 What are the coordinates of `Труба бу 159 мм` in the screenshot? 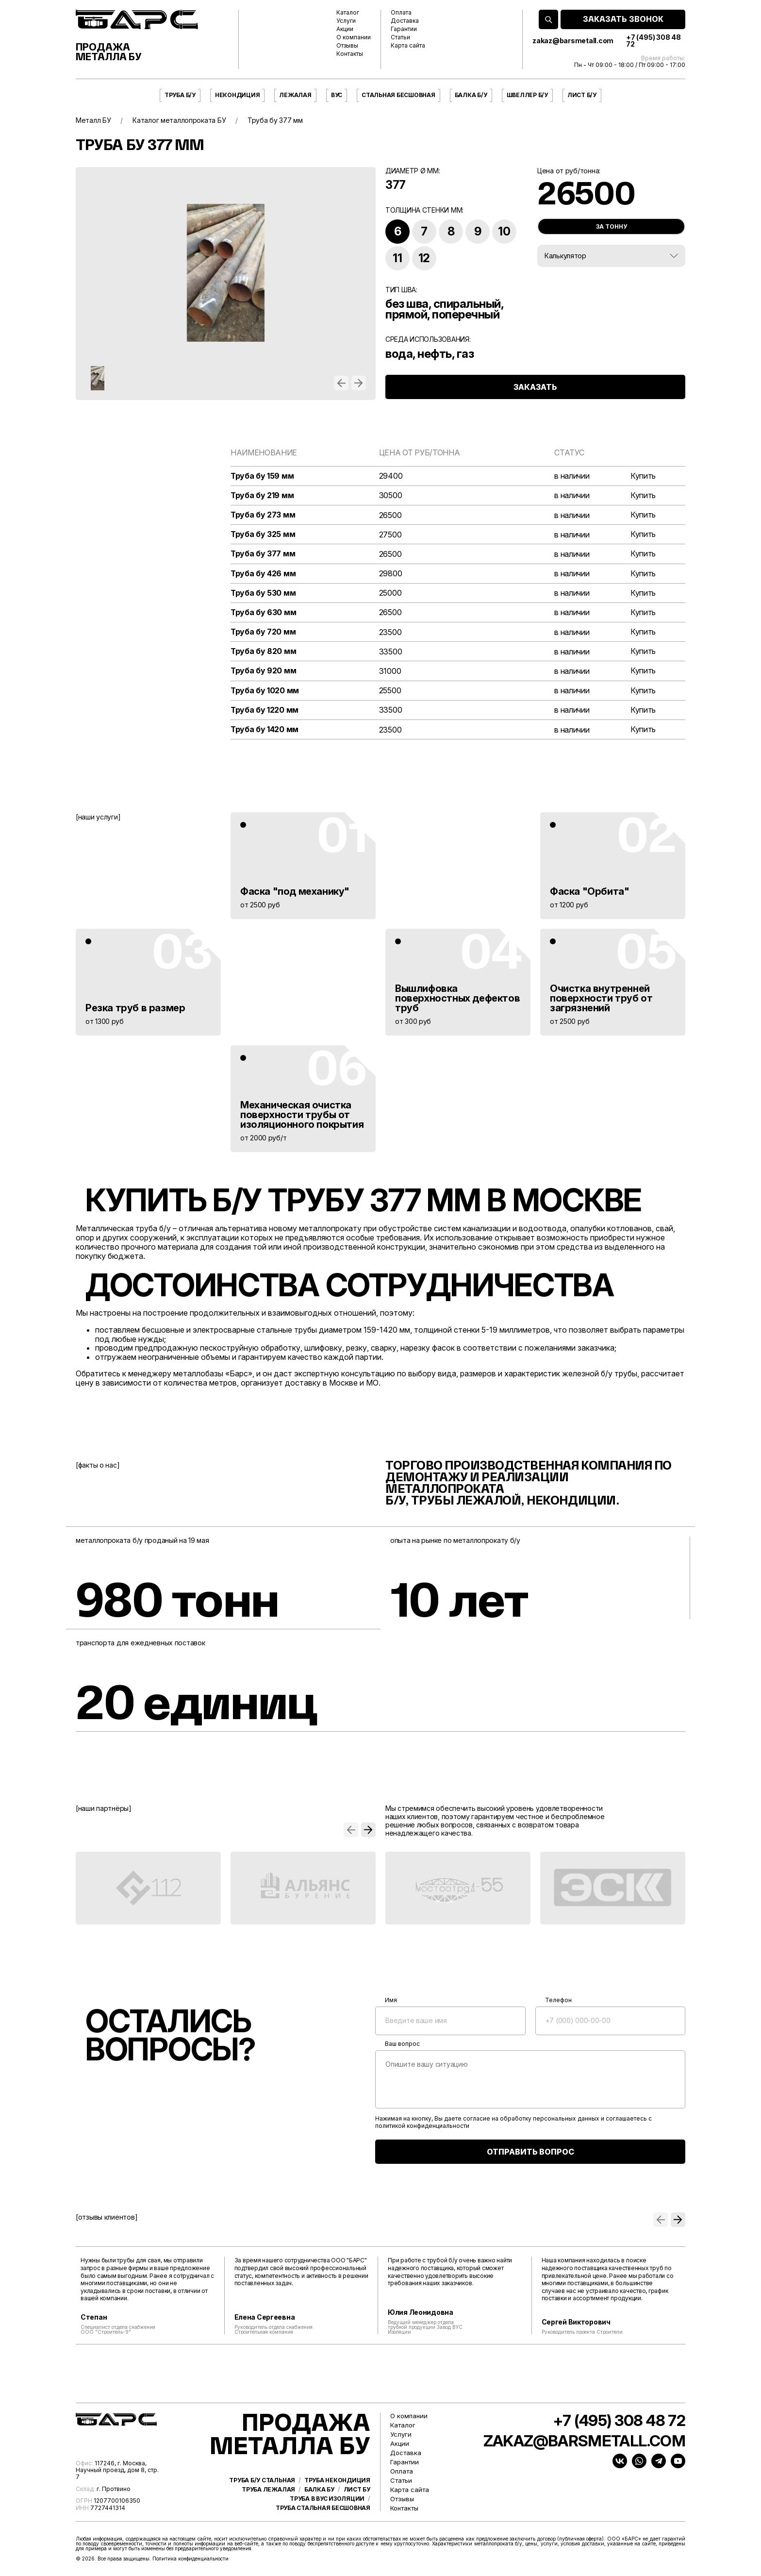 It's located at (262, 476).